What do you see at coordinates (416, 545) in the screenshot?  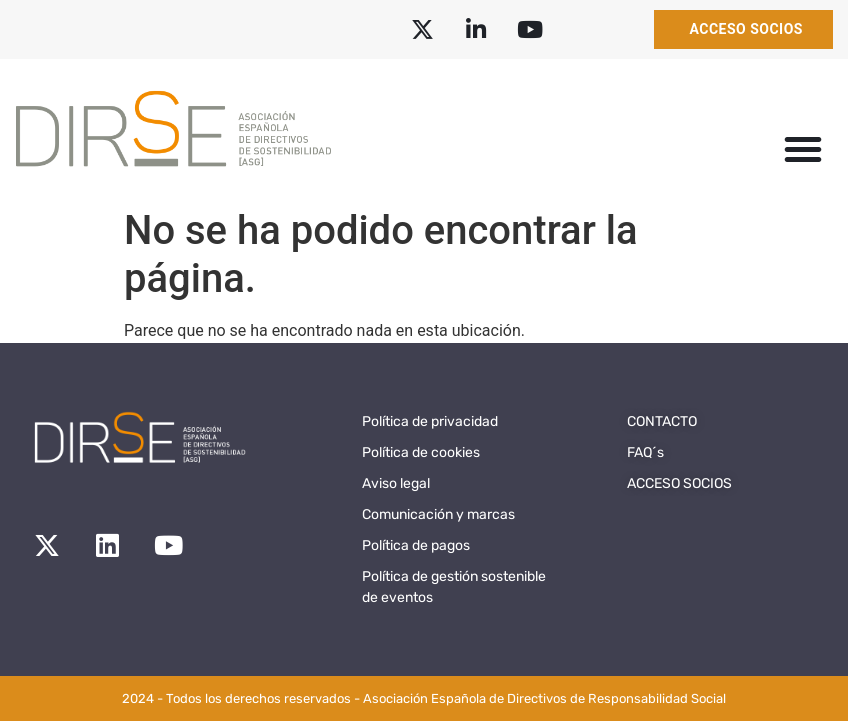 I see `Política de pagos` at bounding box center [416, 545].